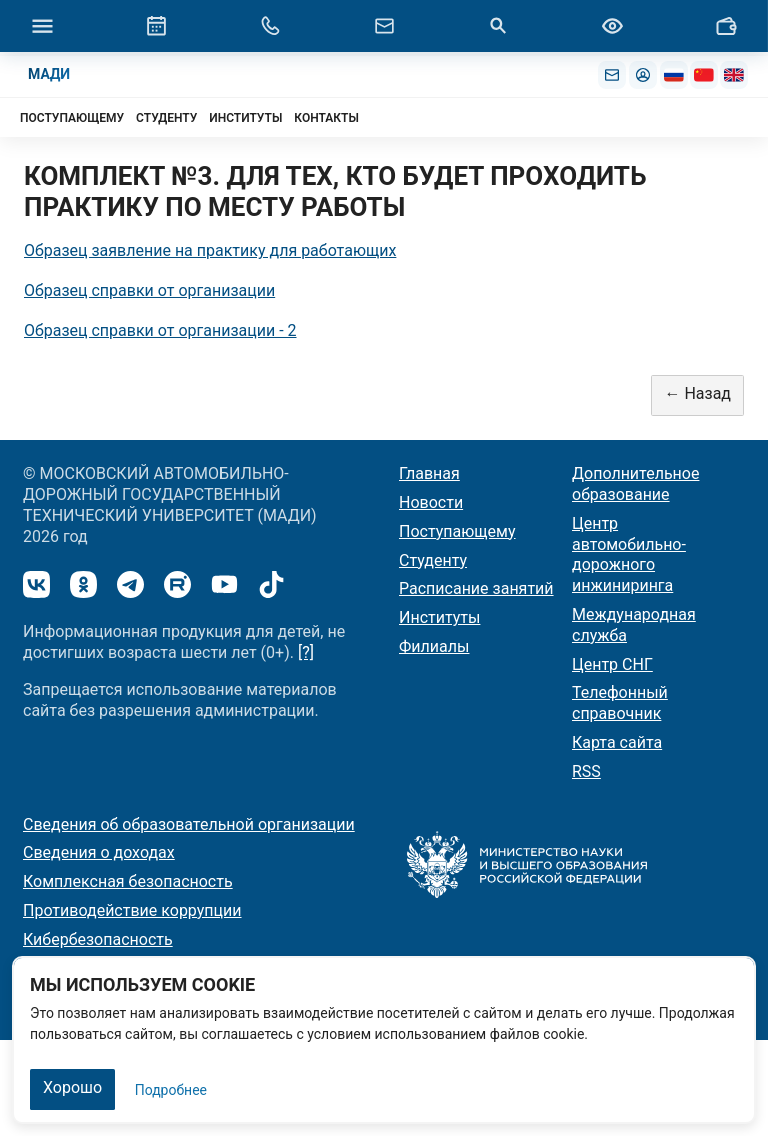 The width and height of the screenshot is (768, 1136). I want to click on Филиалы, so click(434, 646).